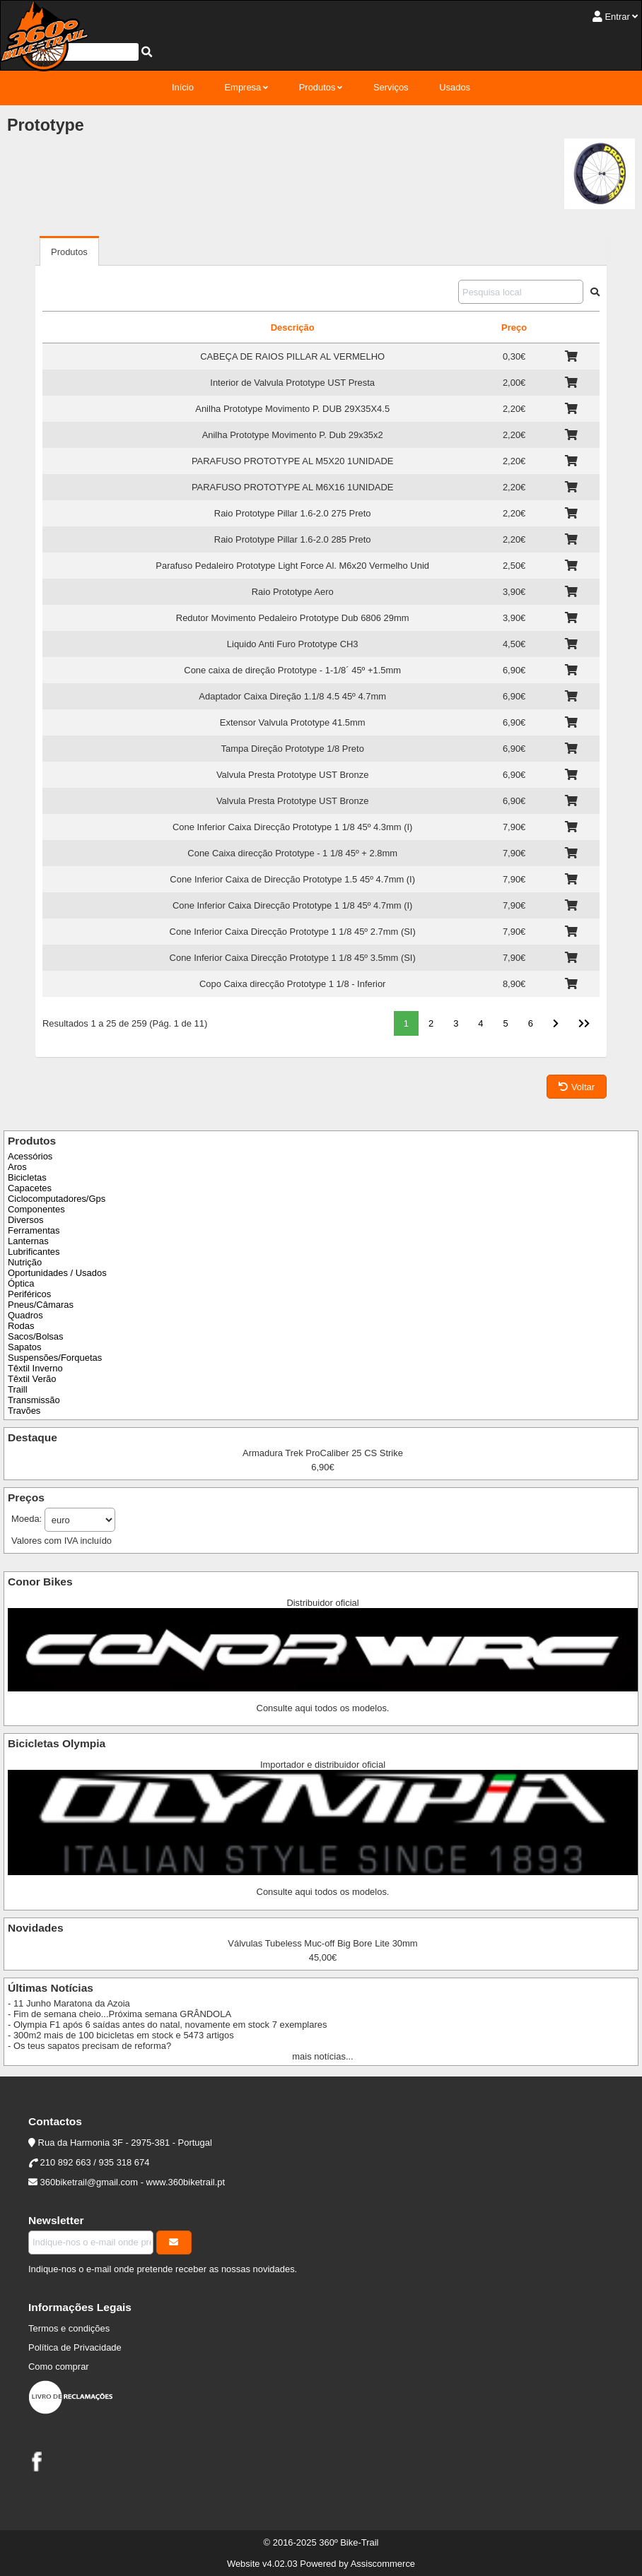 This screenshot has width=642, height=2576. I want to click on Travões, so click(24, 1410).